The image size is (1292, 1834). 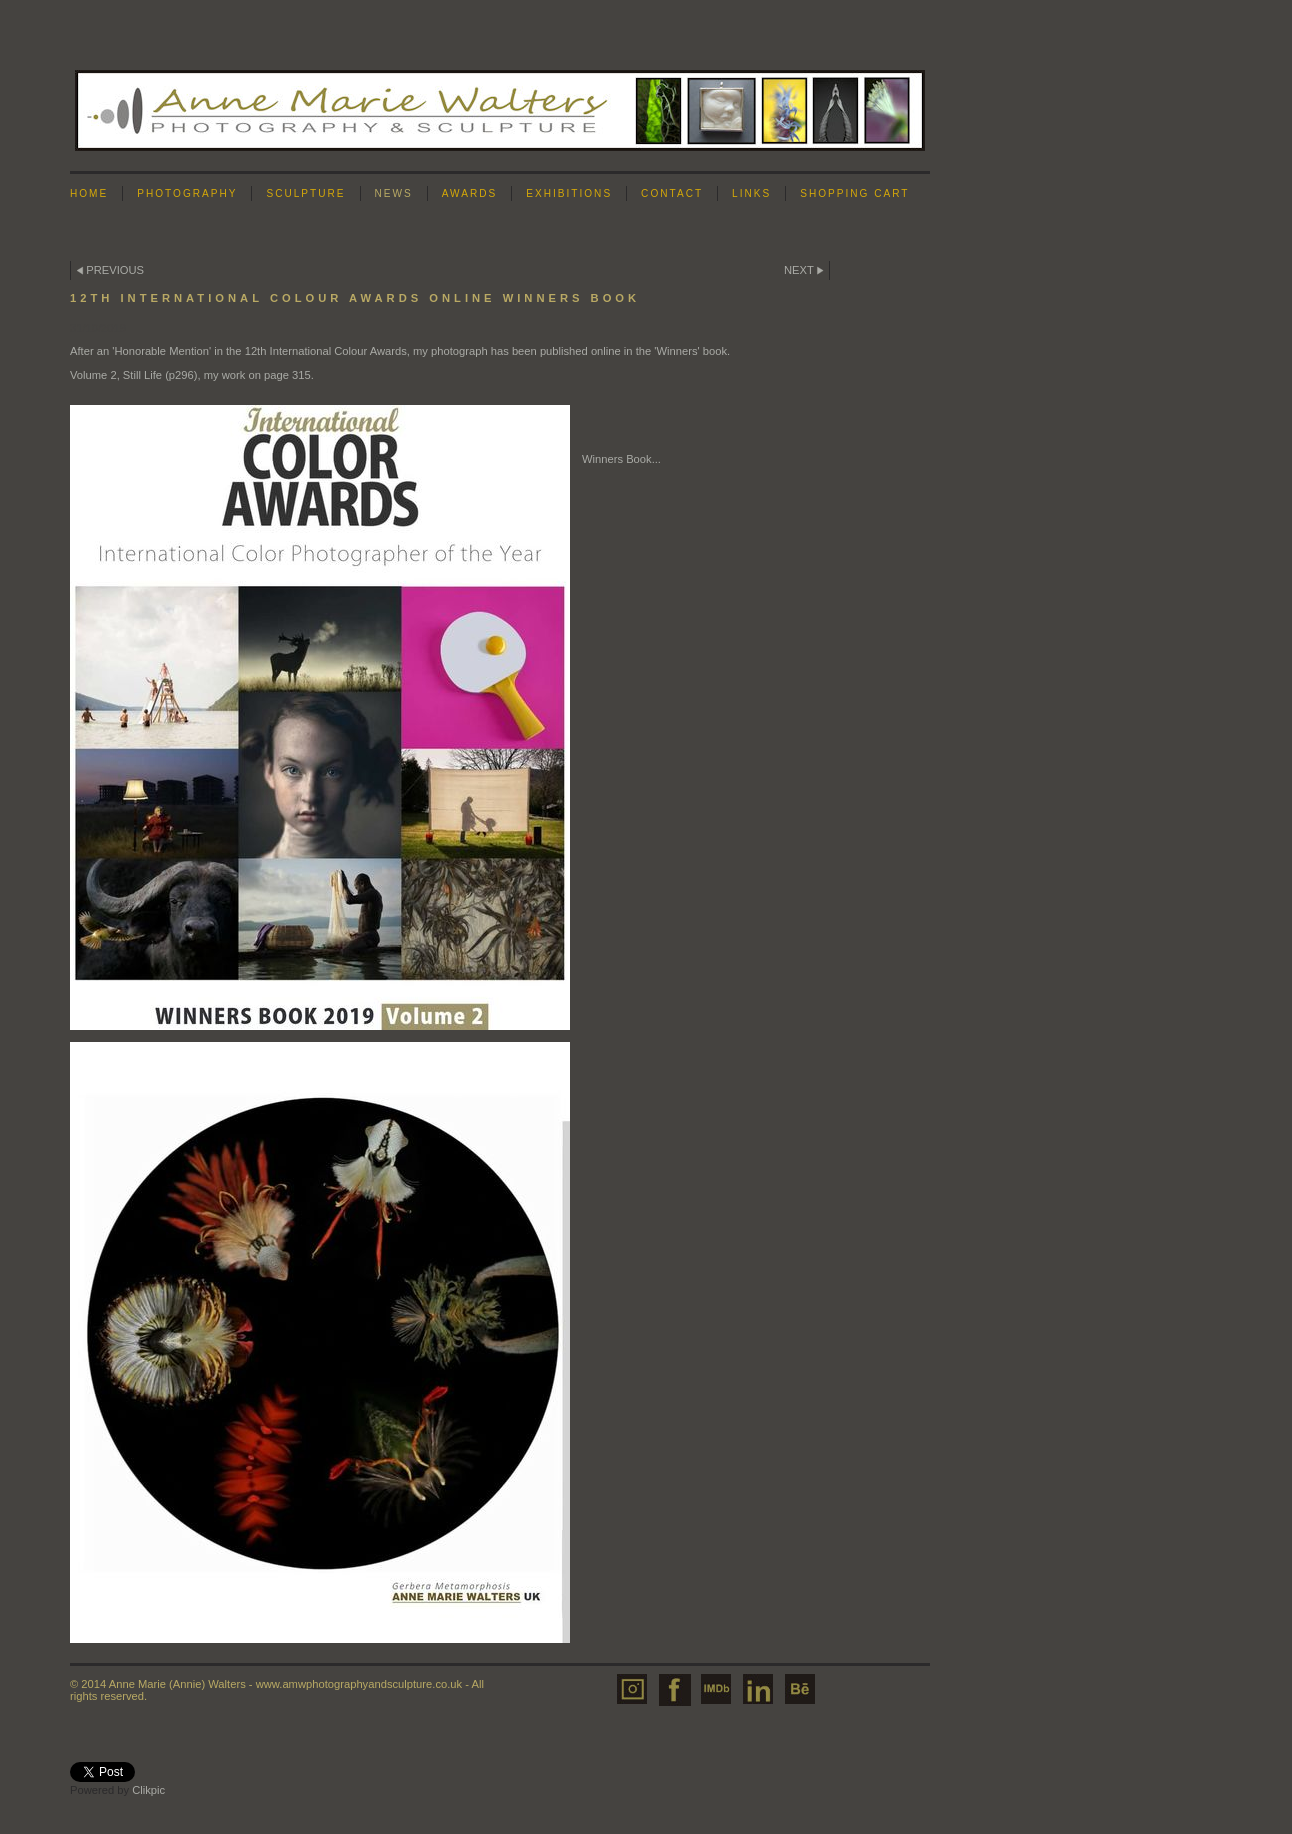 What do you see at coordinates (569, 193) in the screenshot?
I see `Exhibitions` at bounding box center [569, 193].